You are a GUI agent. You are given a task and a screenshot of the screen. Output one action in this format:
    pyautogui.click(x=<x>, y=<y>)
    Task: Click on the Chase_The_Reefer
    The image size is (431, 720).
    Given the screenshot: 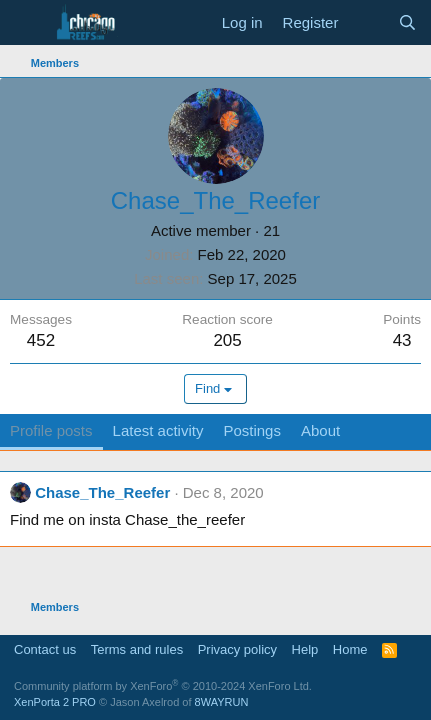 What is the action you would take?
    pyautogui.click(x=102, y=492)
    